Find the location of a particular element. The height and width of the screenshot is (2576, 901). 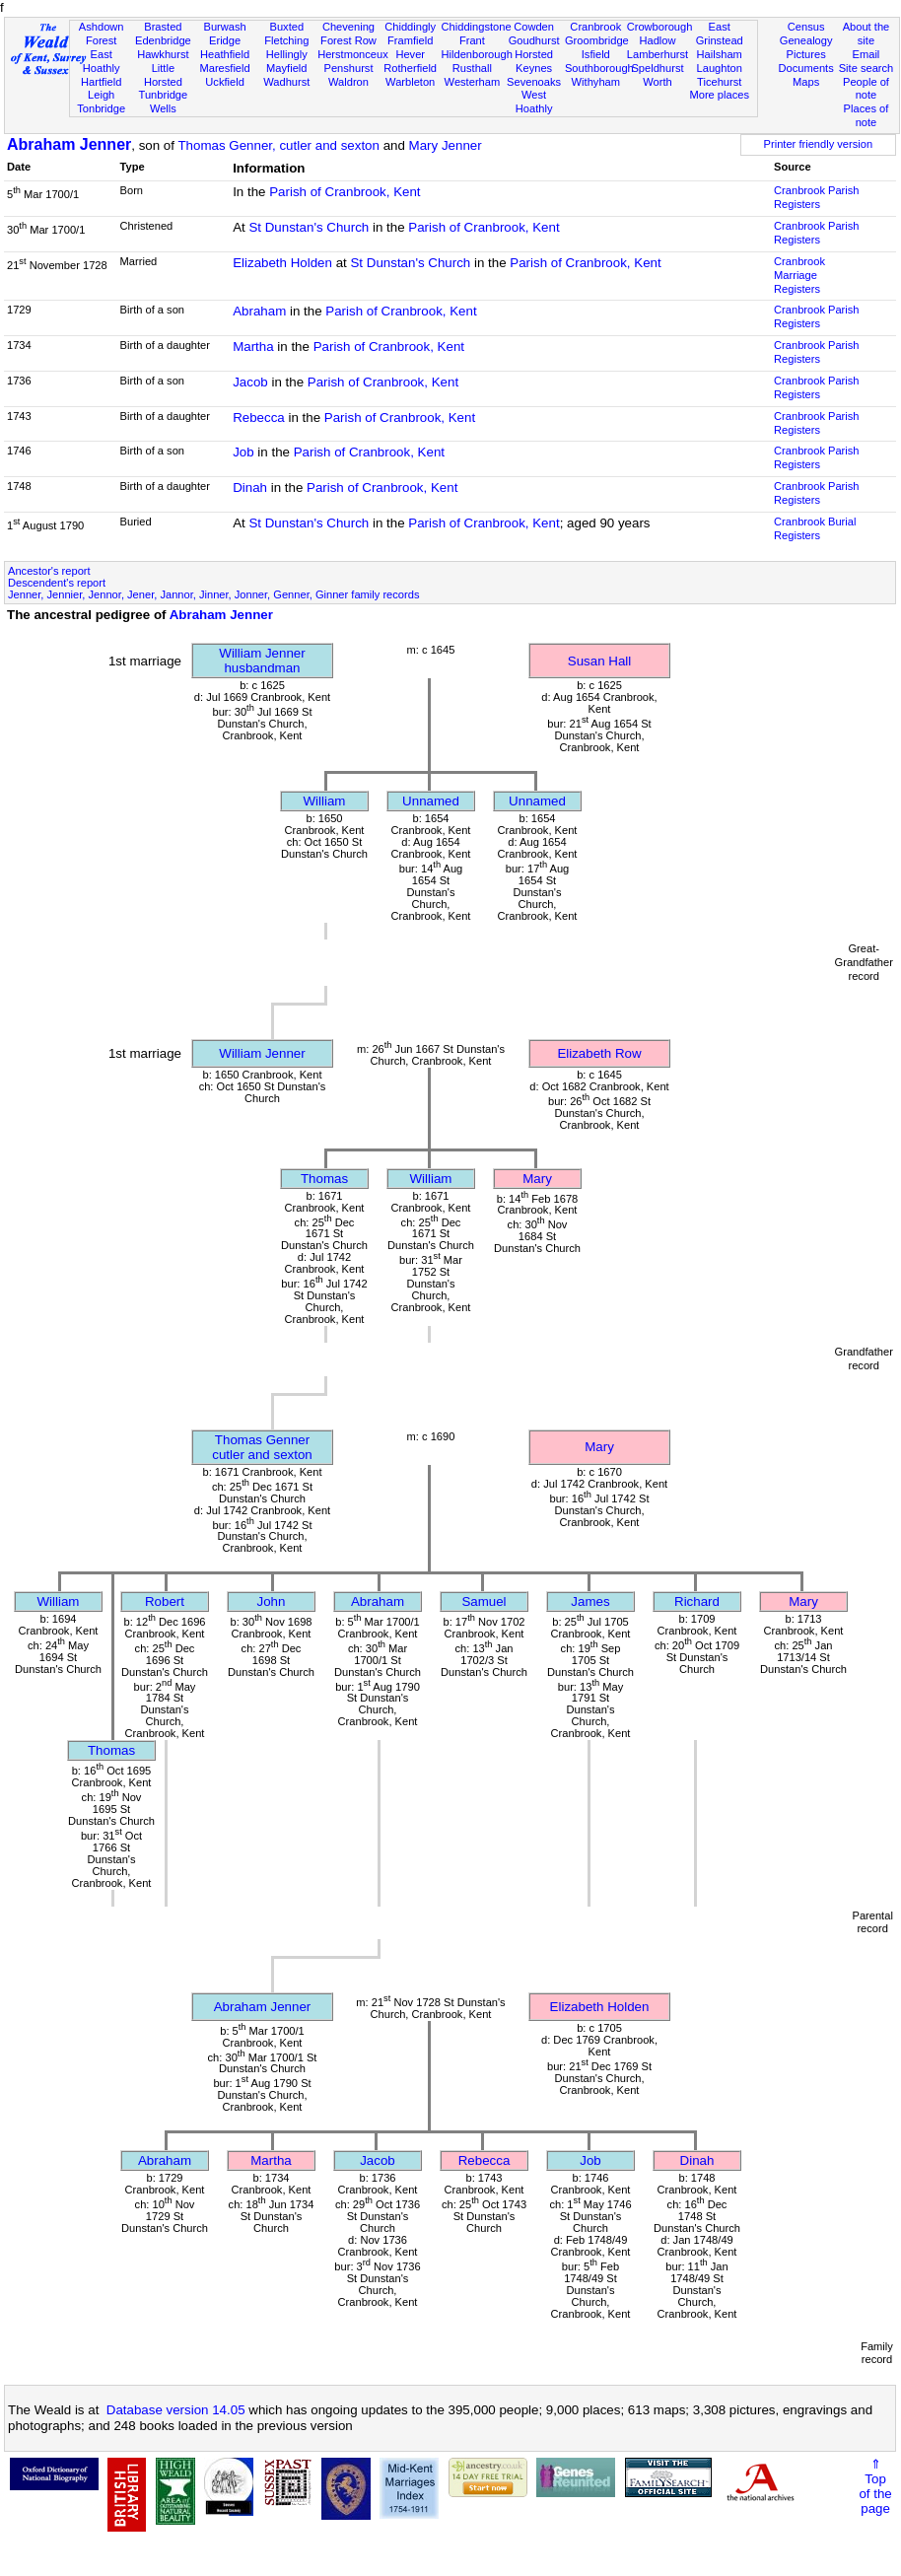

Leigh is located at coordinates (101, 95).